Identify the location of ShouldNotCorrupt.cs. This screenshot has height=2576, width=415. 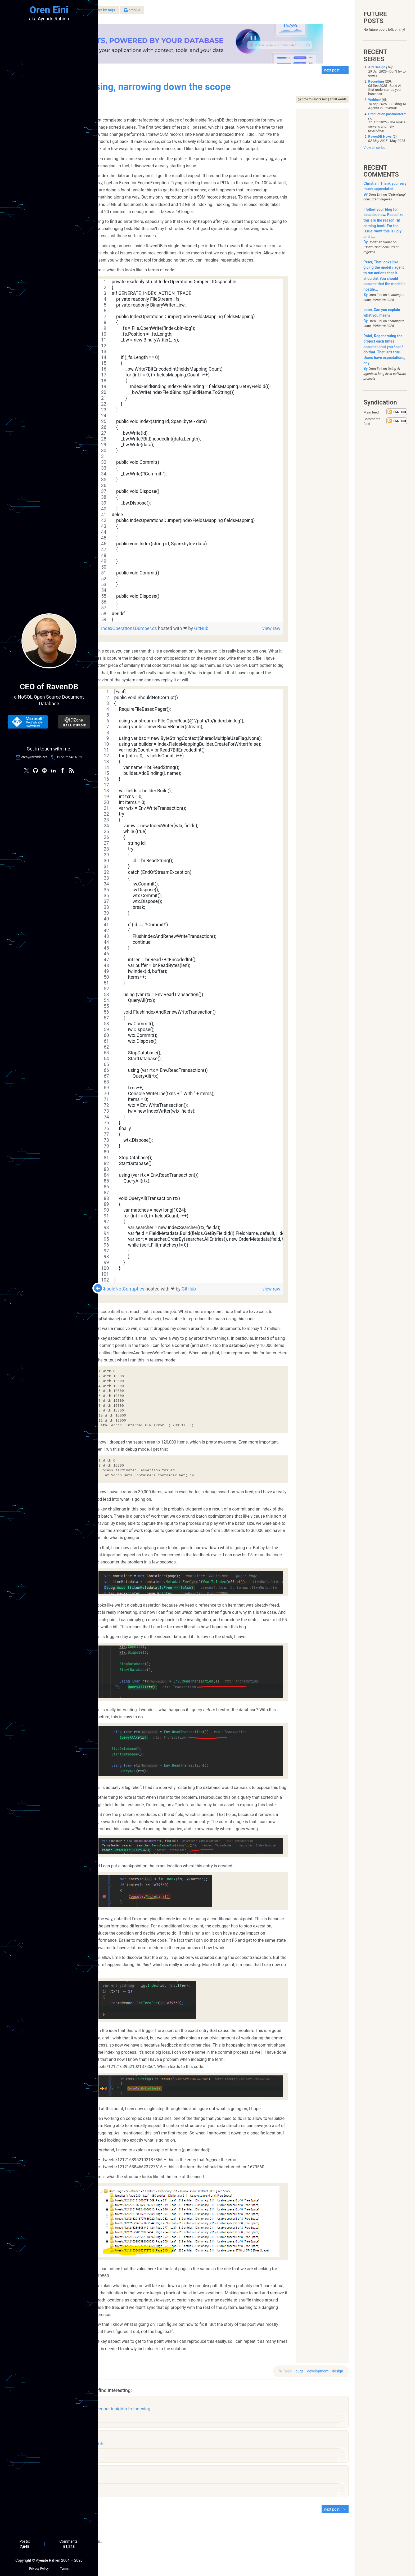
(159, 1287).